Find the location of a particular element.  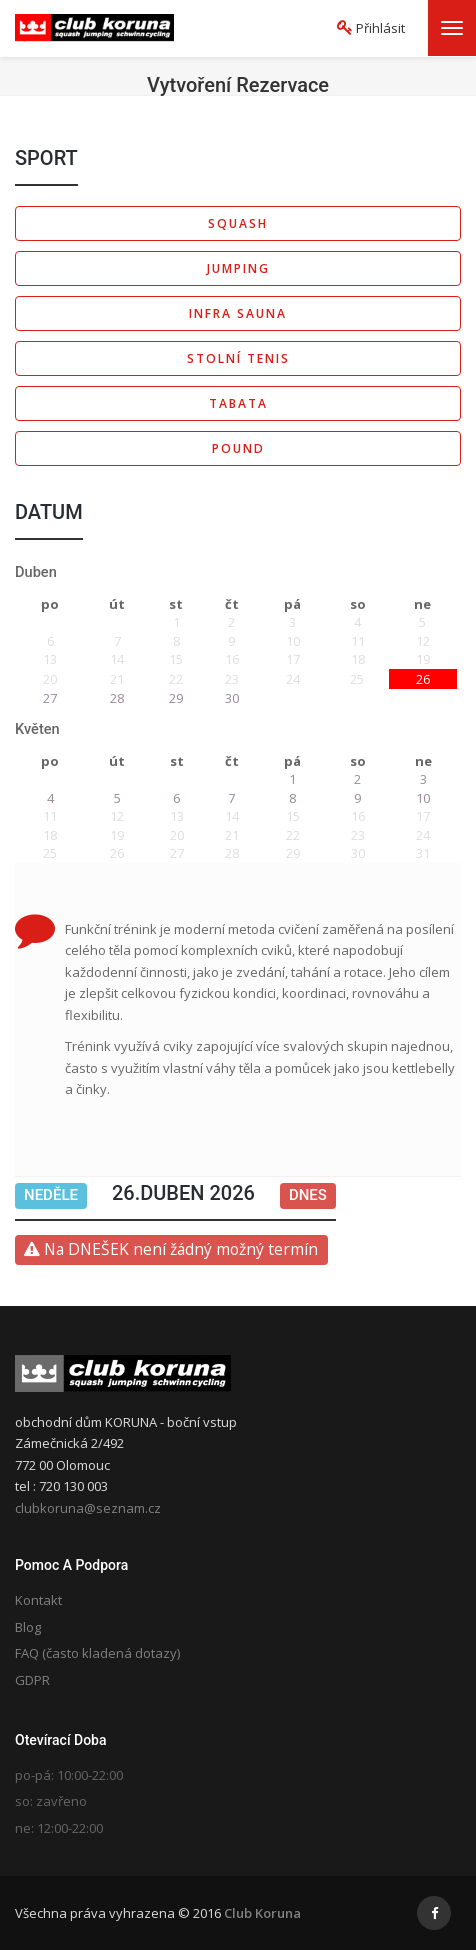

10 is located at coordinates (423, 798).